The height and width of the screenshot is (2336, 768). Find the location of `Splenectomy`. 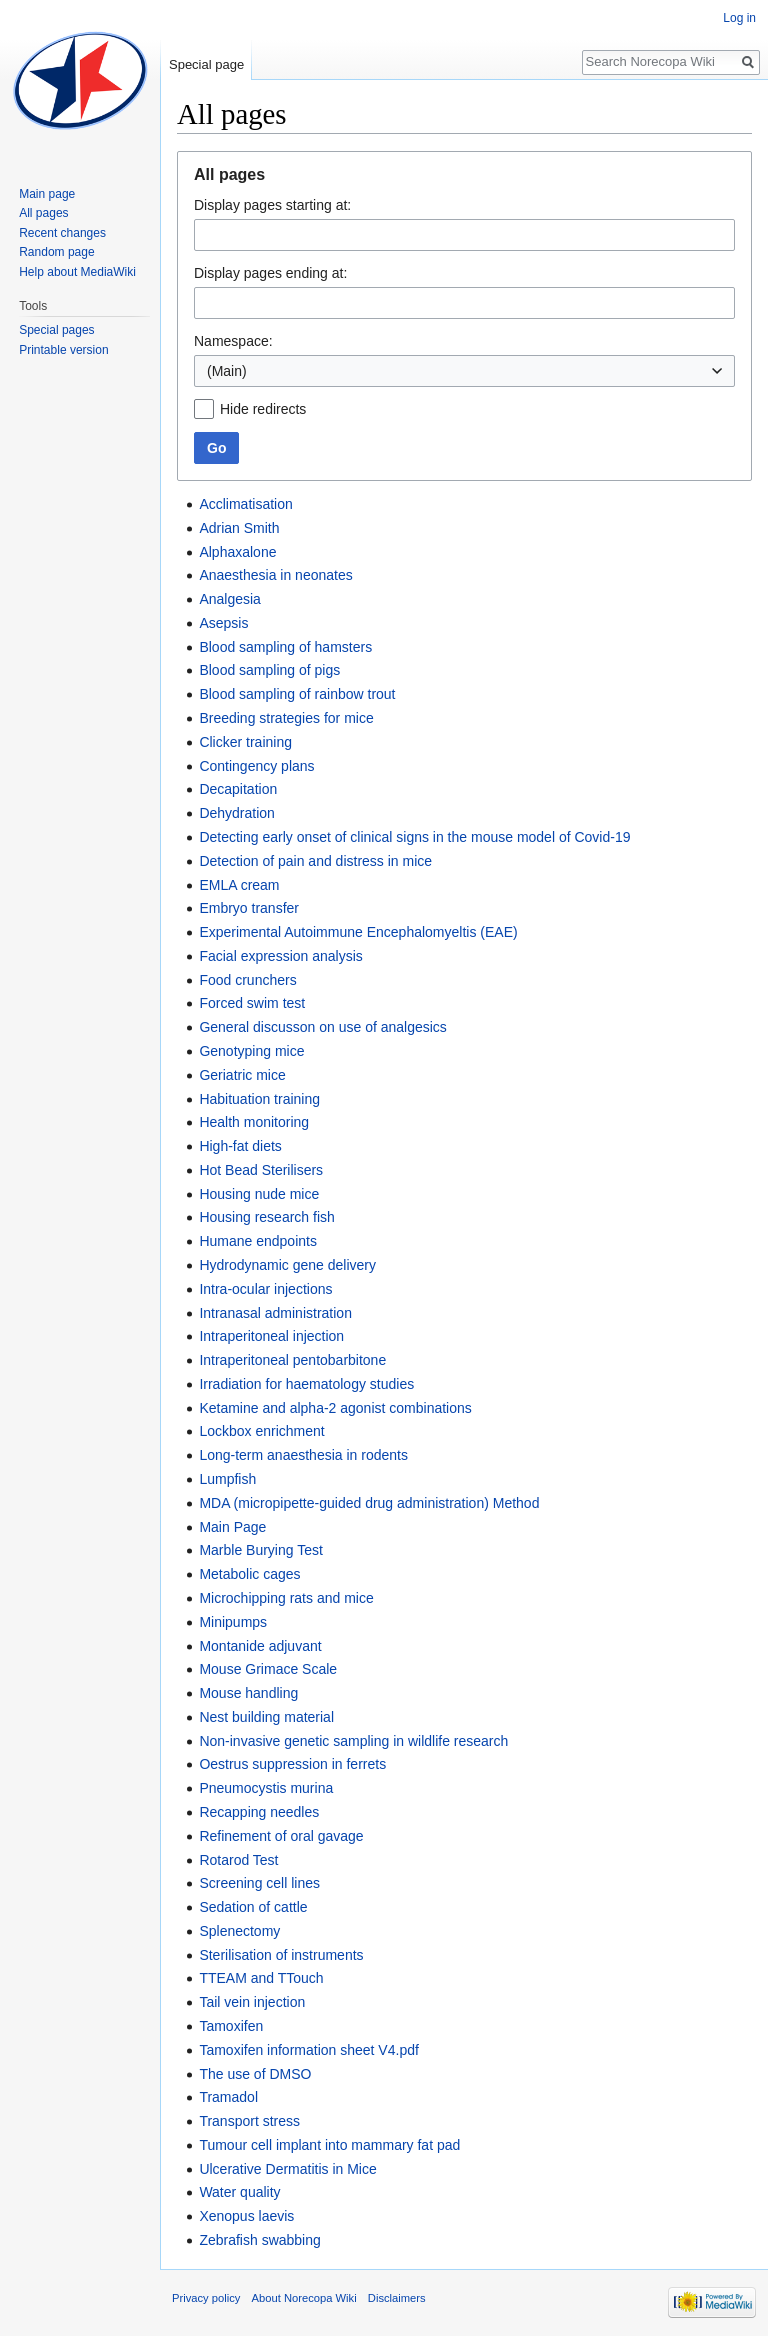

Splenectomy is located at coordinates (239, 1931).